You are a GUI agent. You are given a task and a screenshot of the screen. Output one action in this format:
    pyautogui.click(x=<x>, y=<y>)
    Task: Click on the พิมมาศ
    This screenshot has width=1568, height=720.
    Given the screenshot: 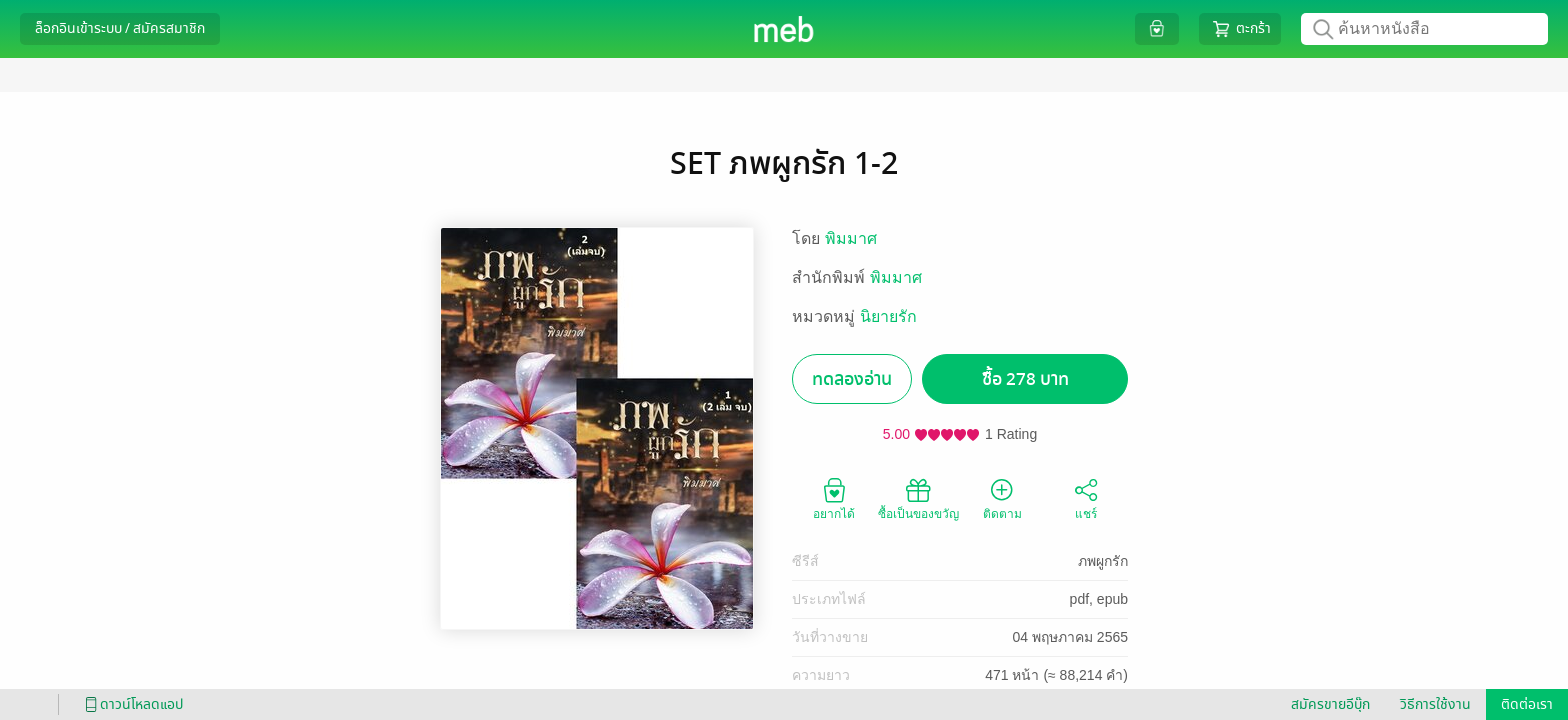 What is the action you would take?
    pyautogui.click(x=851, y=238)
    